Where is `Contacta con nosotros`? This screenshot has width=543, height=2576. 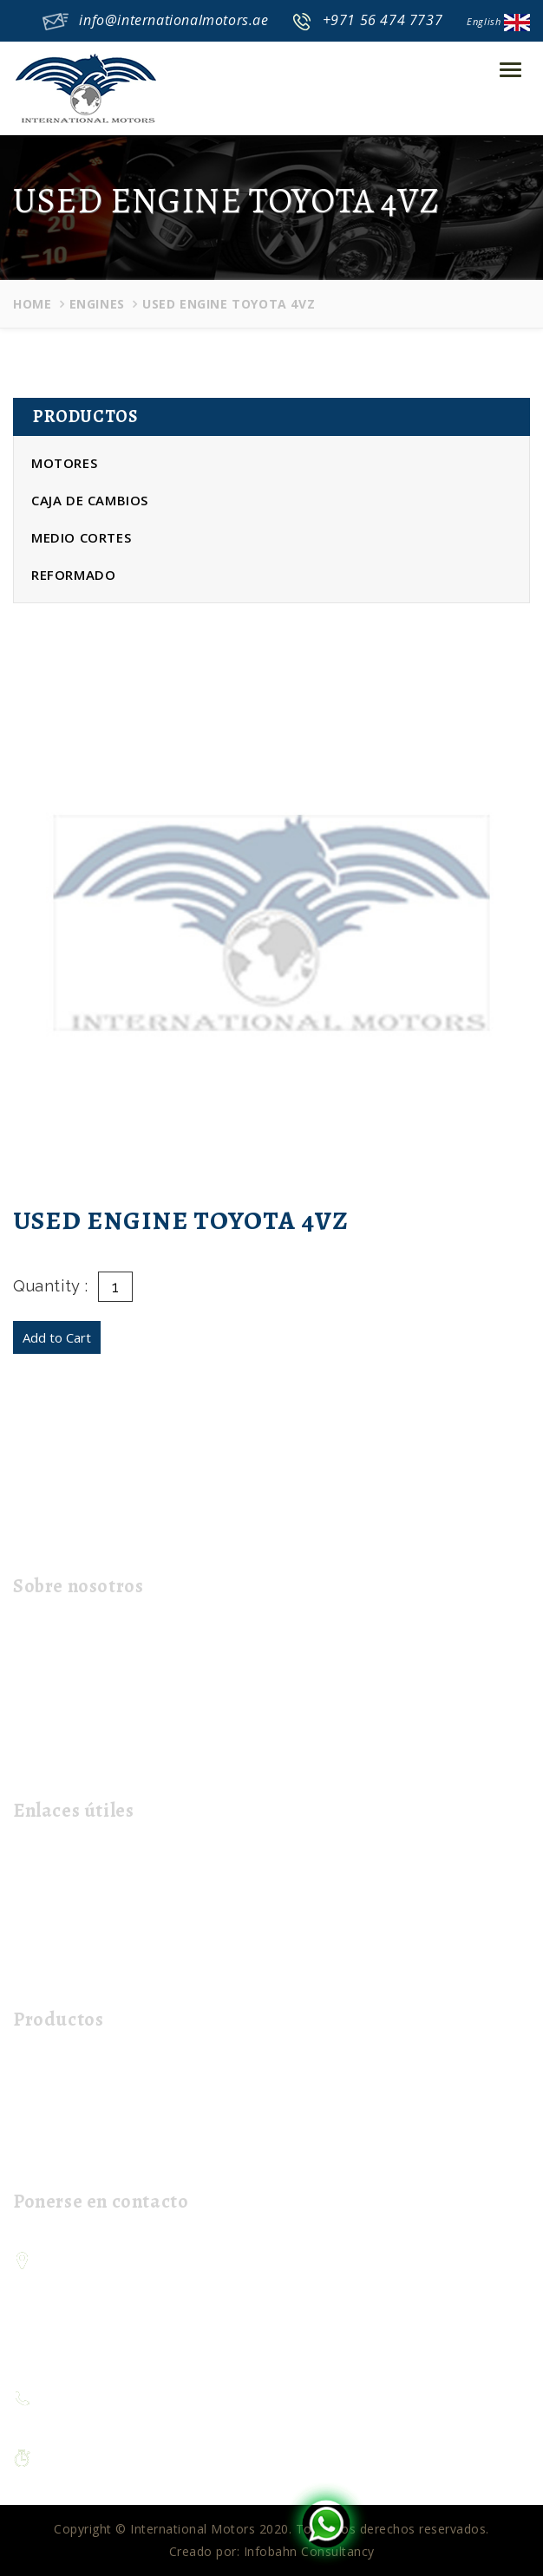 Contacta con nosotros is located at coordinates (90, 1946).